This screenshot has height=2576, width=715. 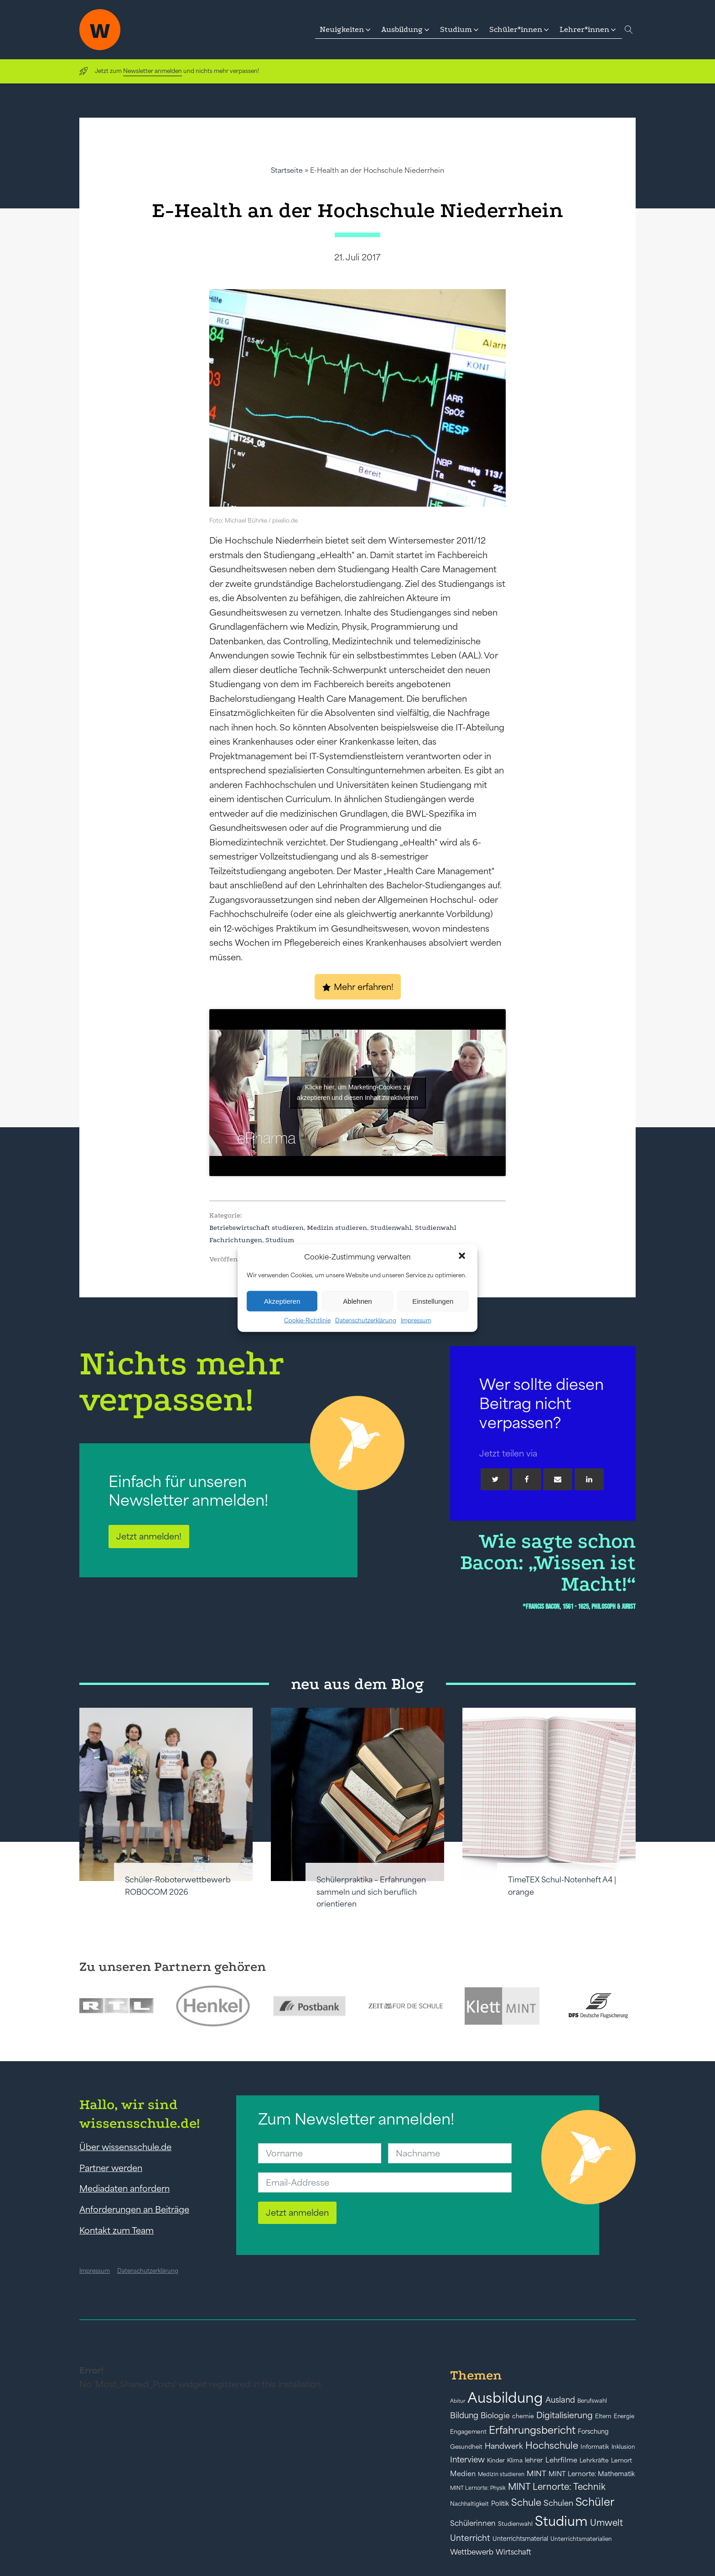 What do you see at coordinates (505, 2397) in the screenshot?
I see `Ausbildung [Ausbildung (388 Einträge)]` at bounding box center [505, 2397].